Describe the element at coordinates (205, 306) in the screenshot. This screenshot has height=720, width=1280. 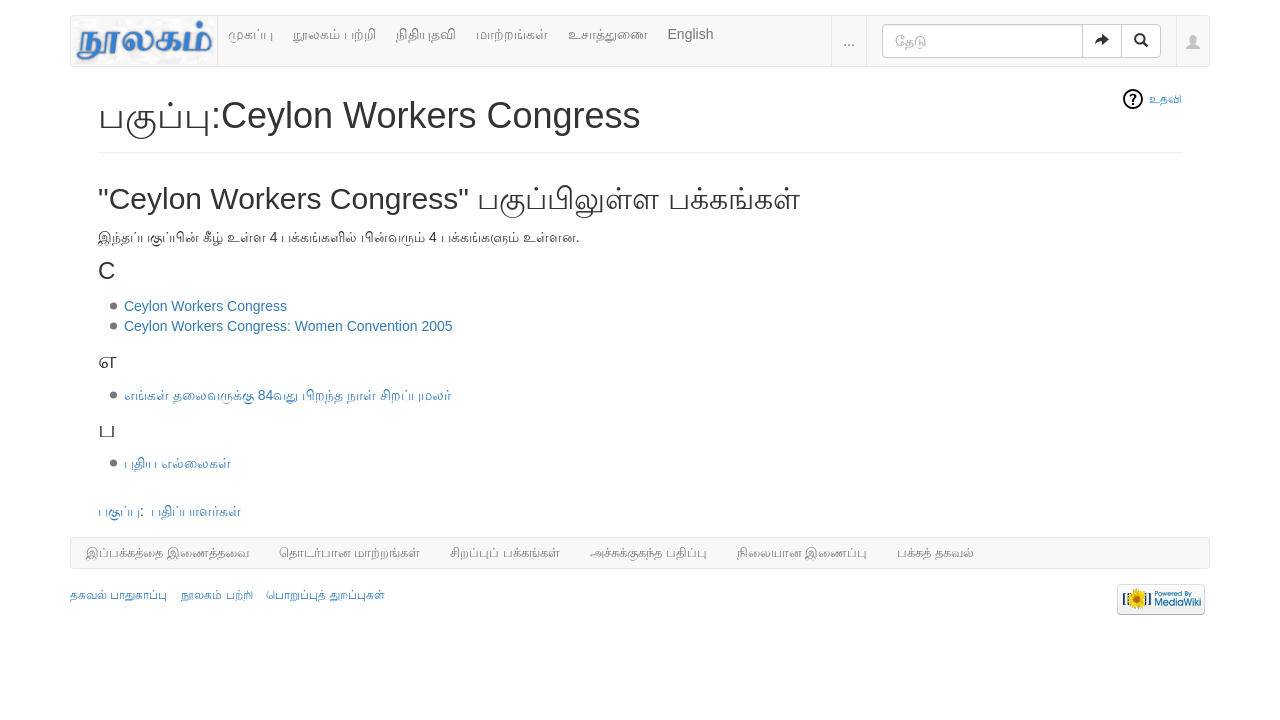
I see `Ceylon Workers Congress` at that location.